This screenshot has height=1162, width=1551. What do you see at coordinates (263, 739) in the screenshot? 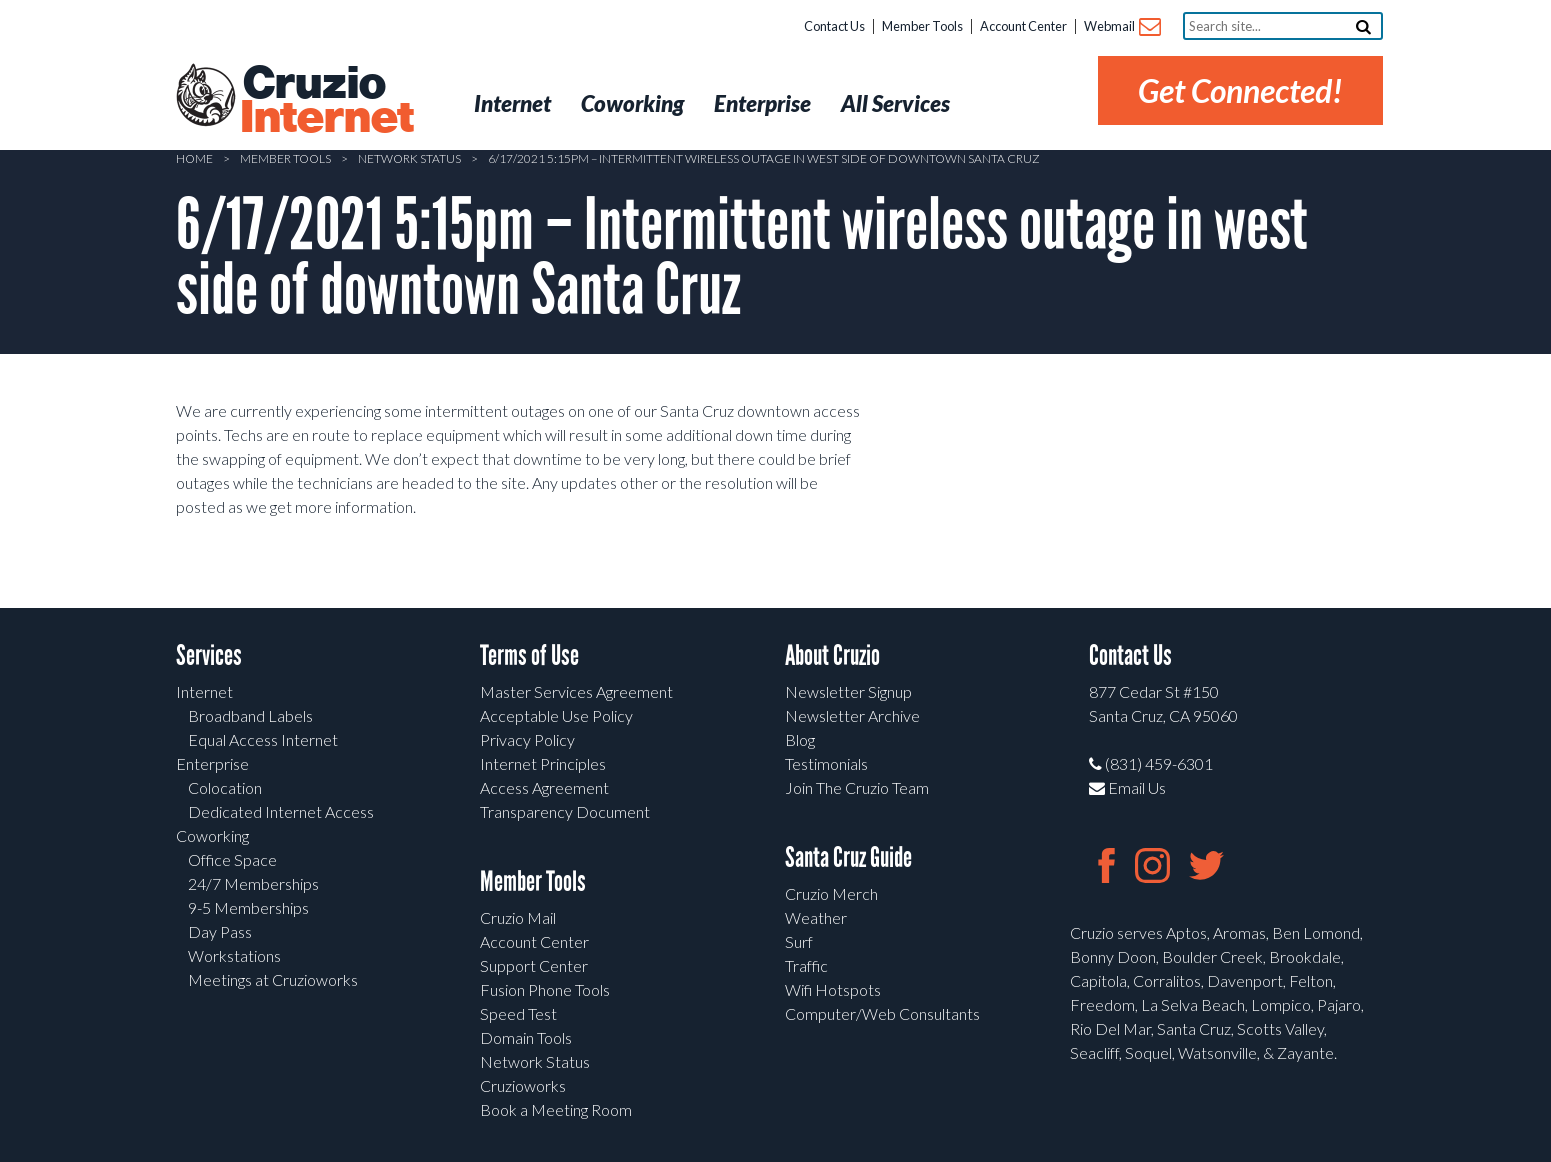
I see `Equal Access Internet` at bounding box center [263, 739].